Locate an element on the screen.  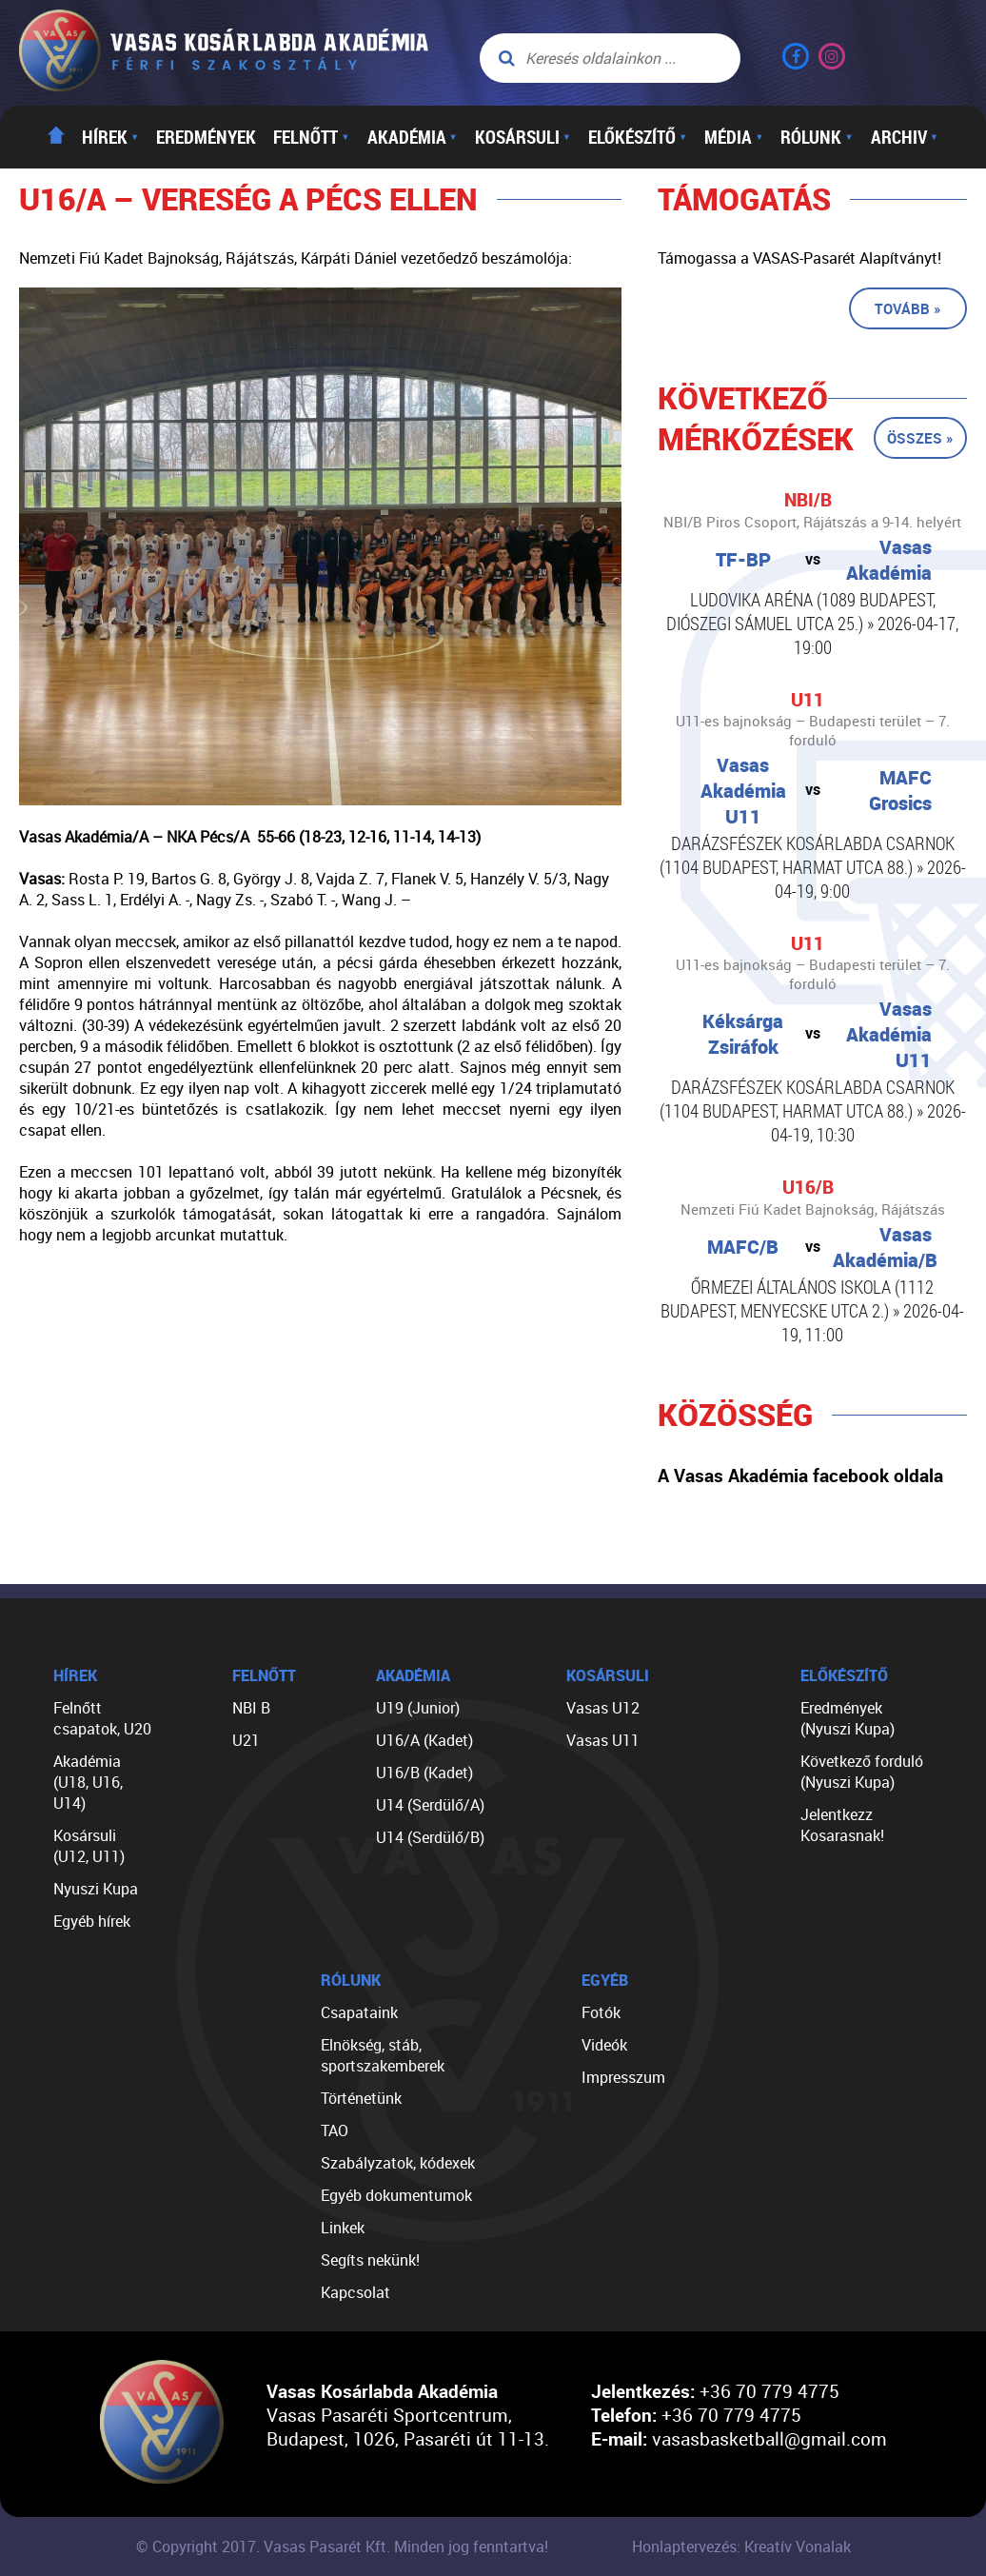
U21 is located at coordinates (246, 1740).